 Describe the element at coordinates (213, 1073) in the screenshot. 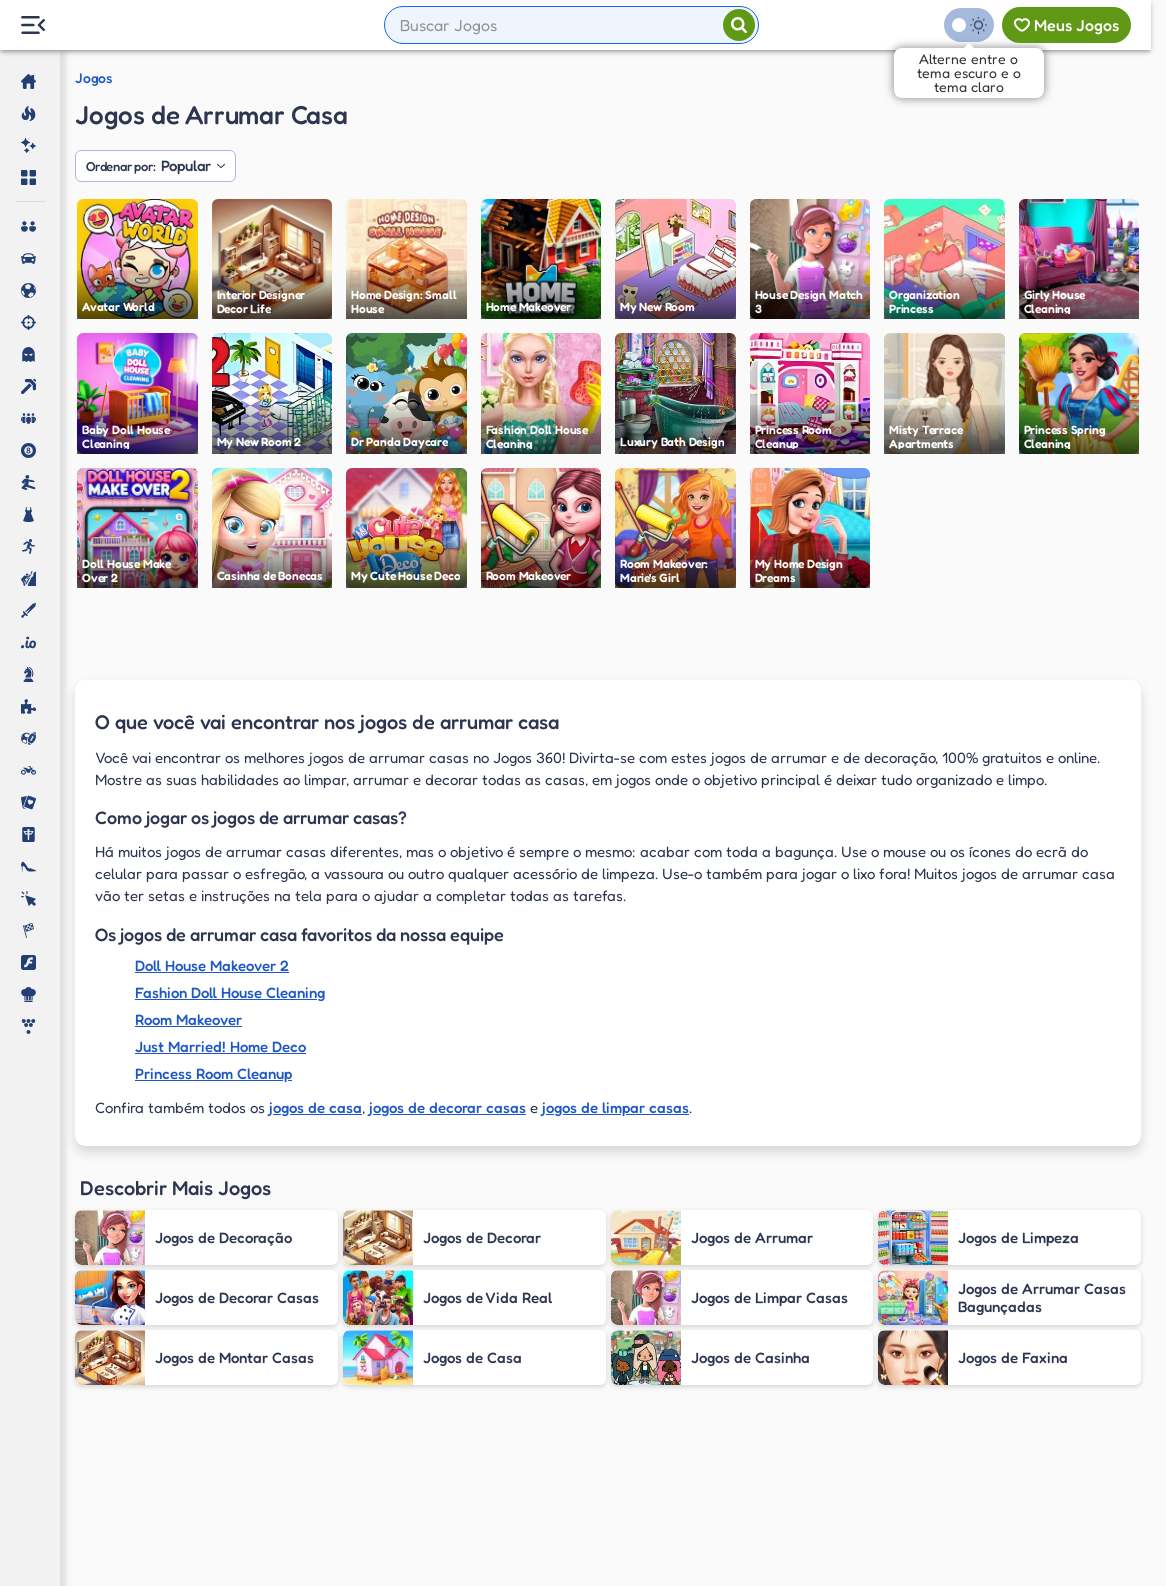

I see `Princess Room Cleanup` at that location.